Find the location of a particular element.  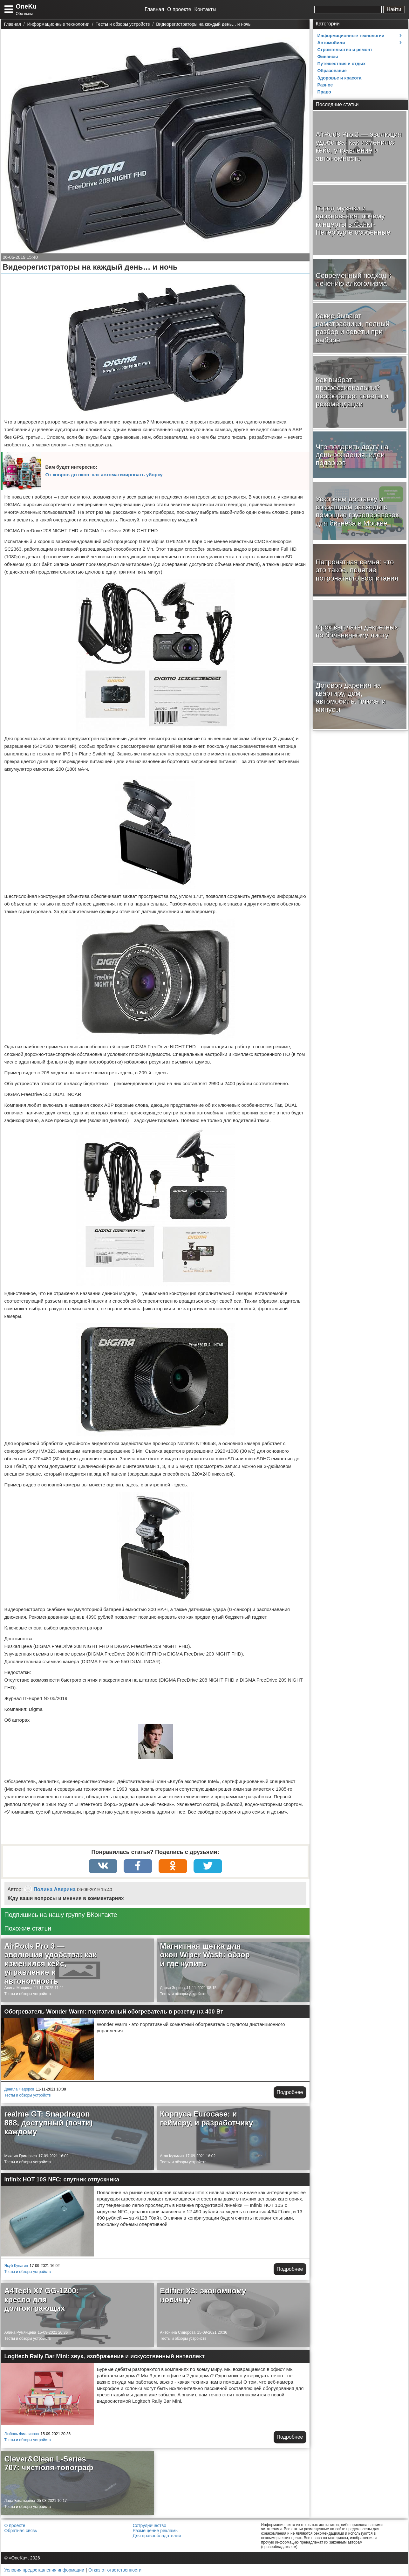

Право is located at coordinates (324, 91).